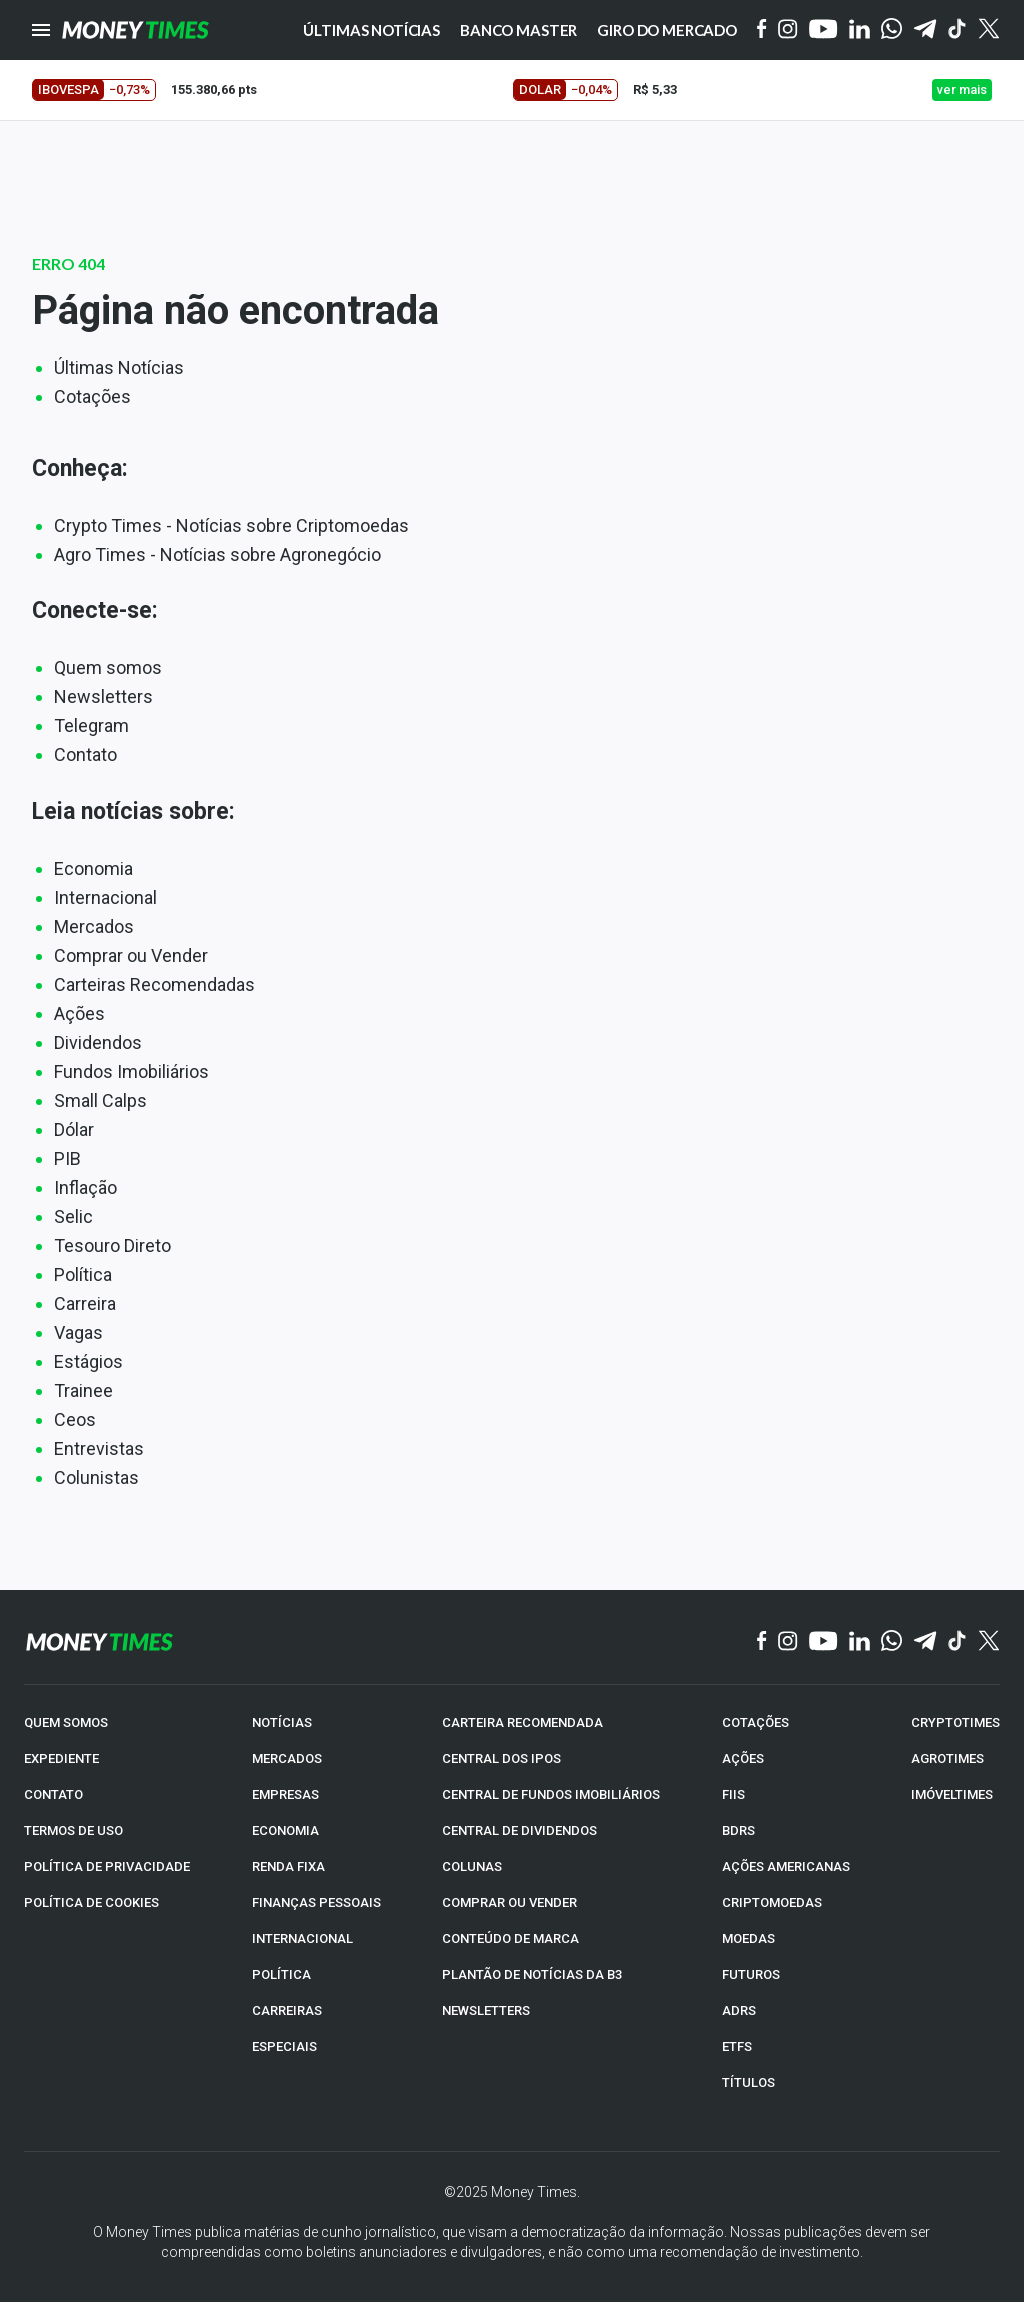 The height and width of the screenshot is (2302, 1024). Describe the element at coordinates (472, 1866) in the screenshot. I see `COLUNAS` at that location.